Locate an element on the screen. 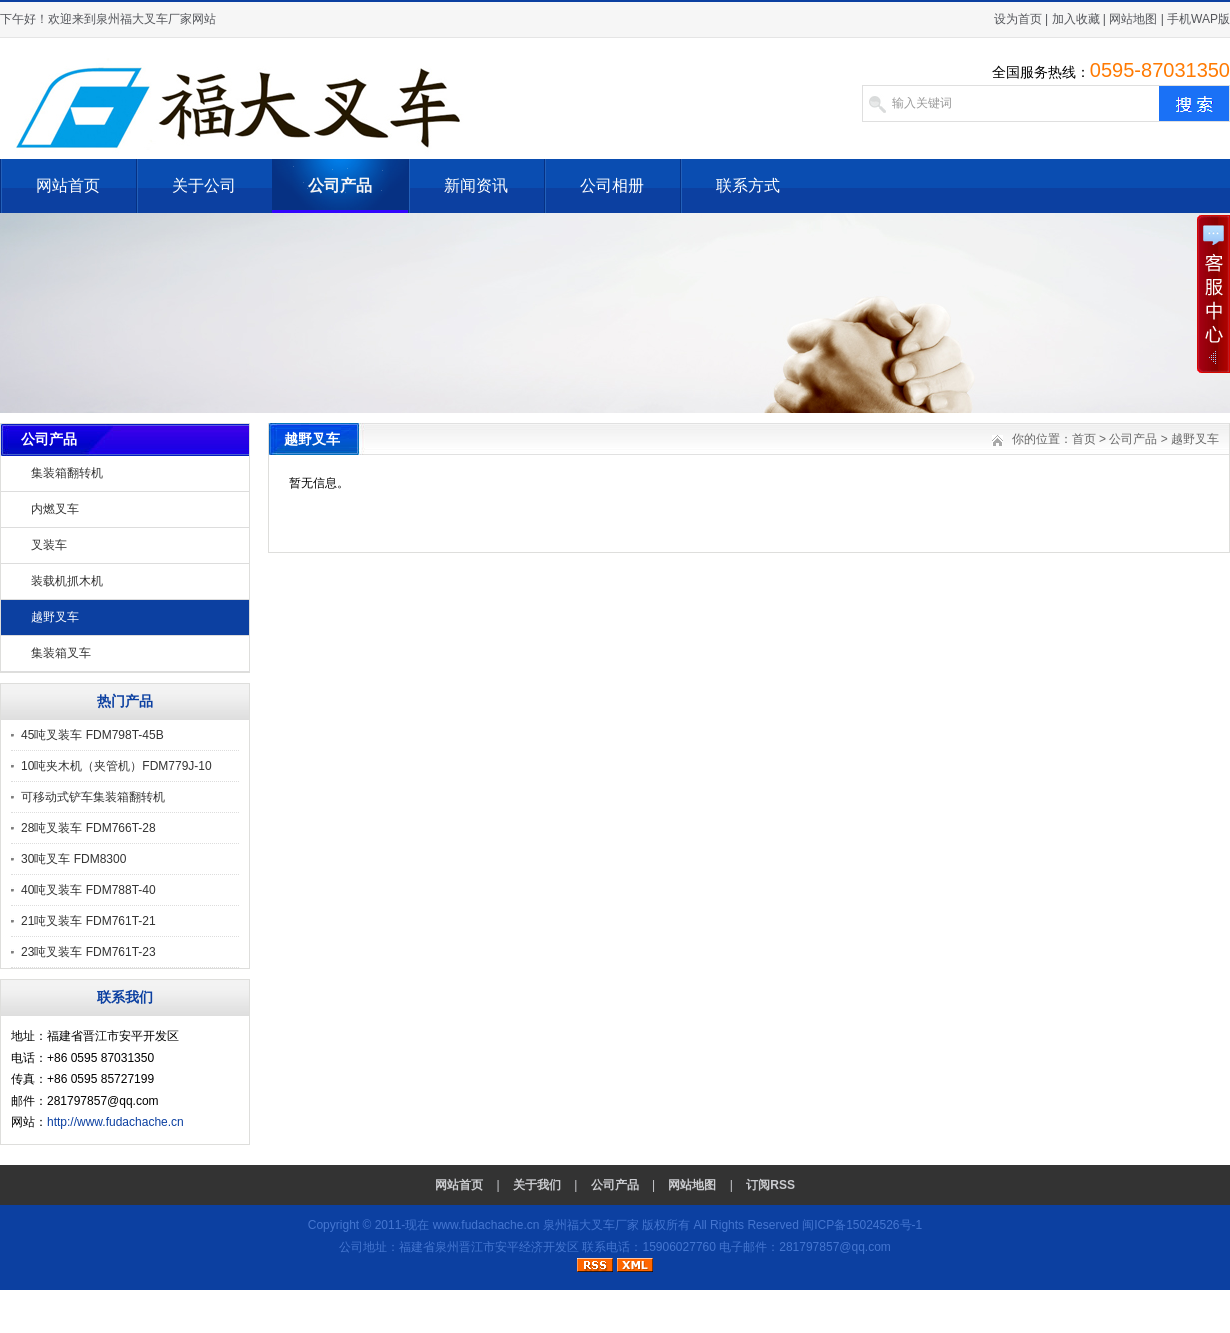 The width and height of the screenshot is (1230, 1333). 集装箱叉车 is located at coordinates (61, 653).